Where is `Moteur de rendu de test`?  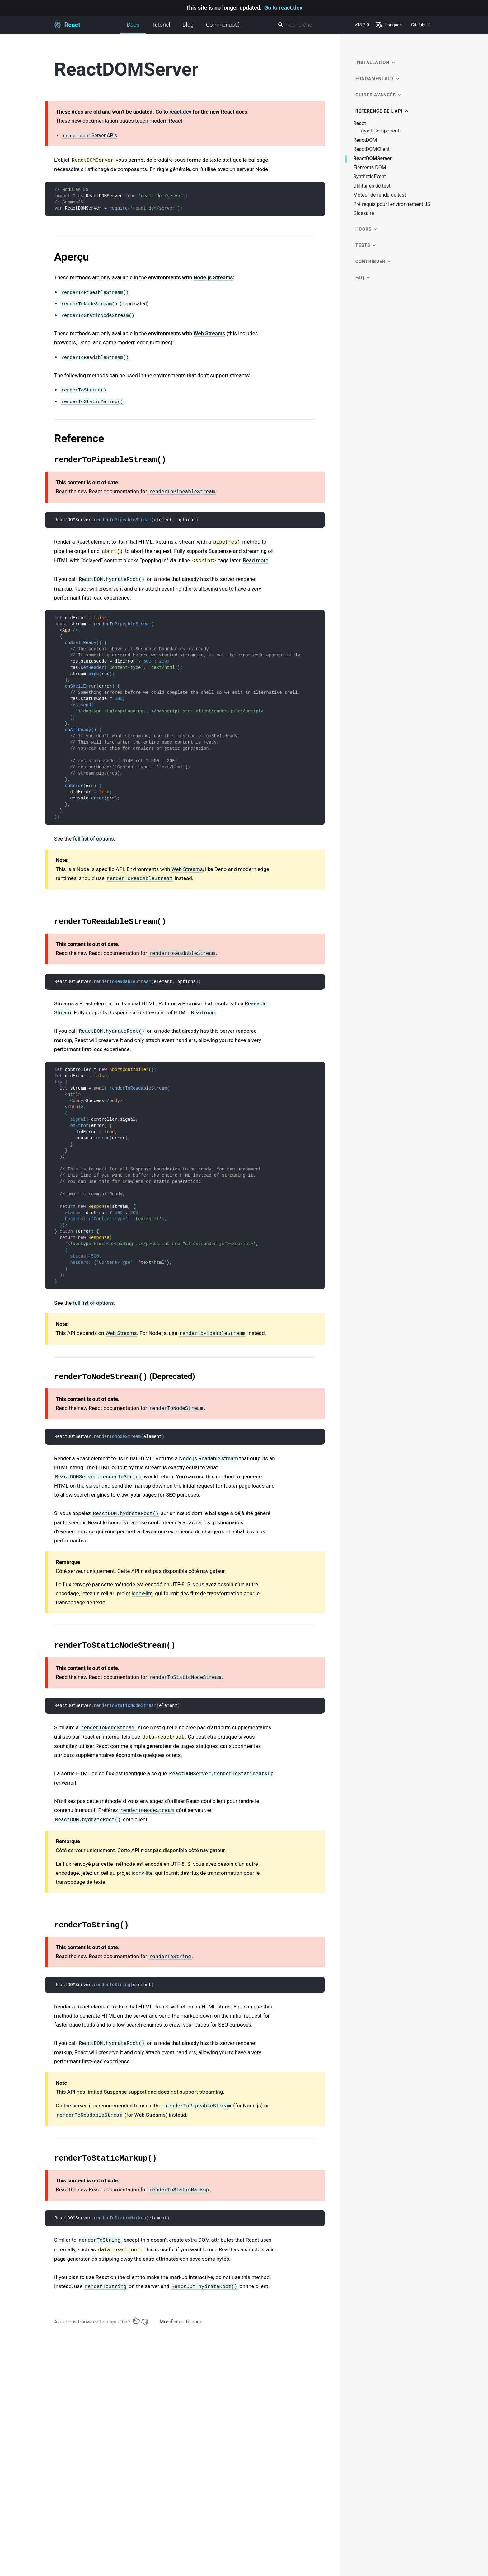 Moteur de rendu de test is located at coordinates (379, 195).